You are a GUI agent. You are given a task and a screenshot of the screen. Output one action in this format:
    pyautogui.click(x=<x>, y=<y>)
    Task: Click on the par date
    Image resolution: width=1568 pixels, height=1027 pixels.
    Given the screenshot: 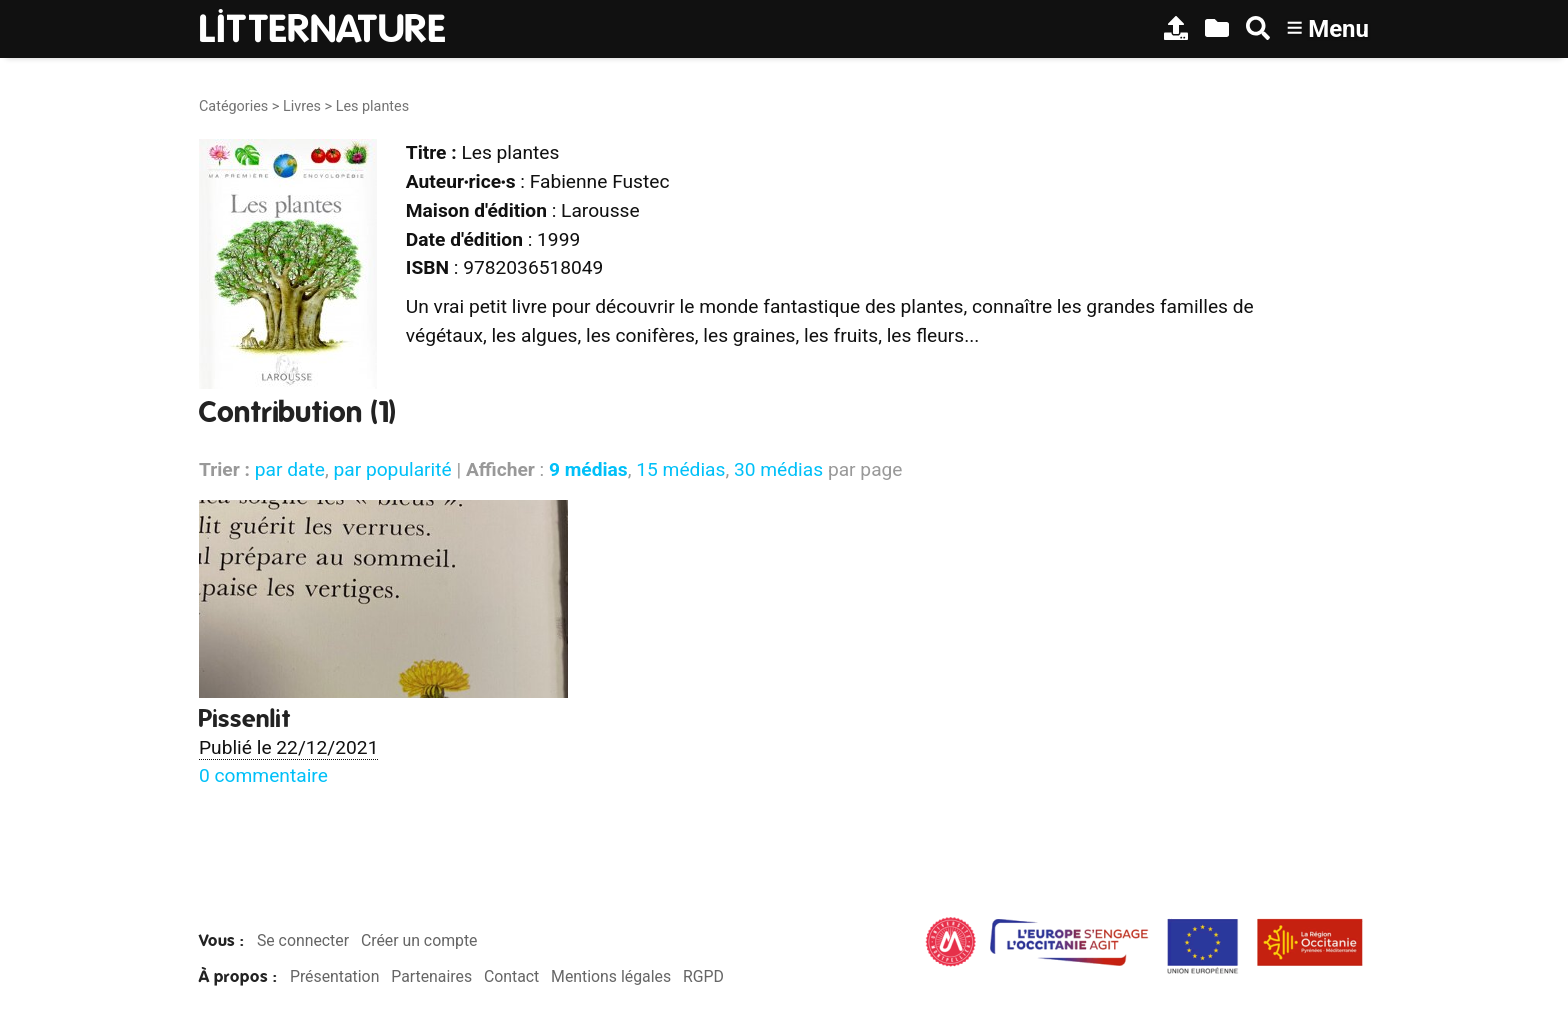 What is the action you would take?
    pyautogui.click(x=290, y=469)
    